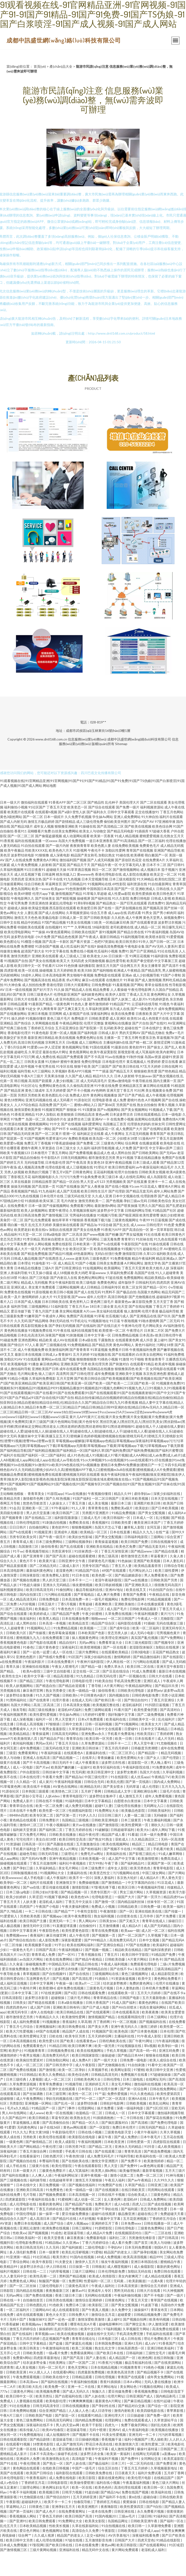 The image size is (186, 2576). What do you see at coordinates (108, 1177) in the screenshot?
I see `欧美三级日本` at bounding box center [108, 1177].